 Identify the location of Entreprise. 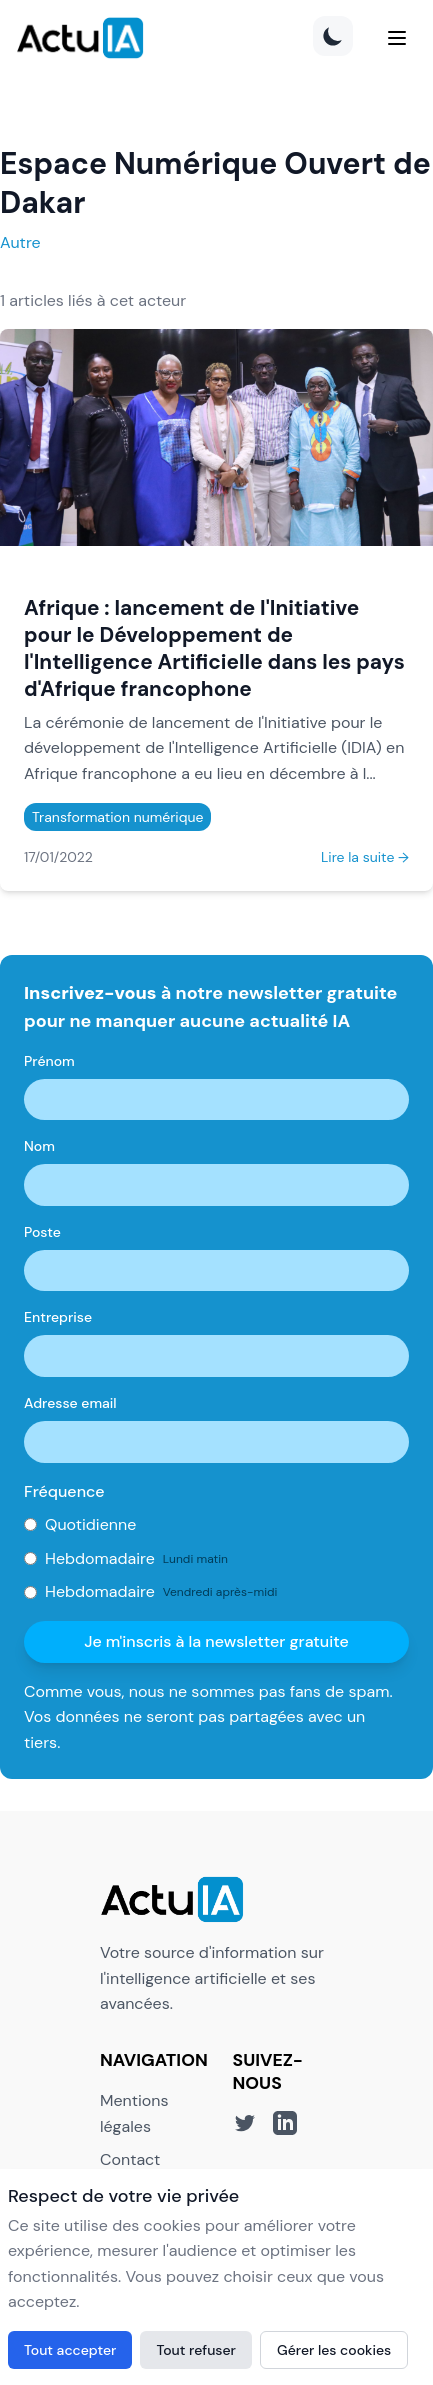
(58, 1317).